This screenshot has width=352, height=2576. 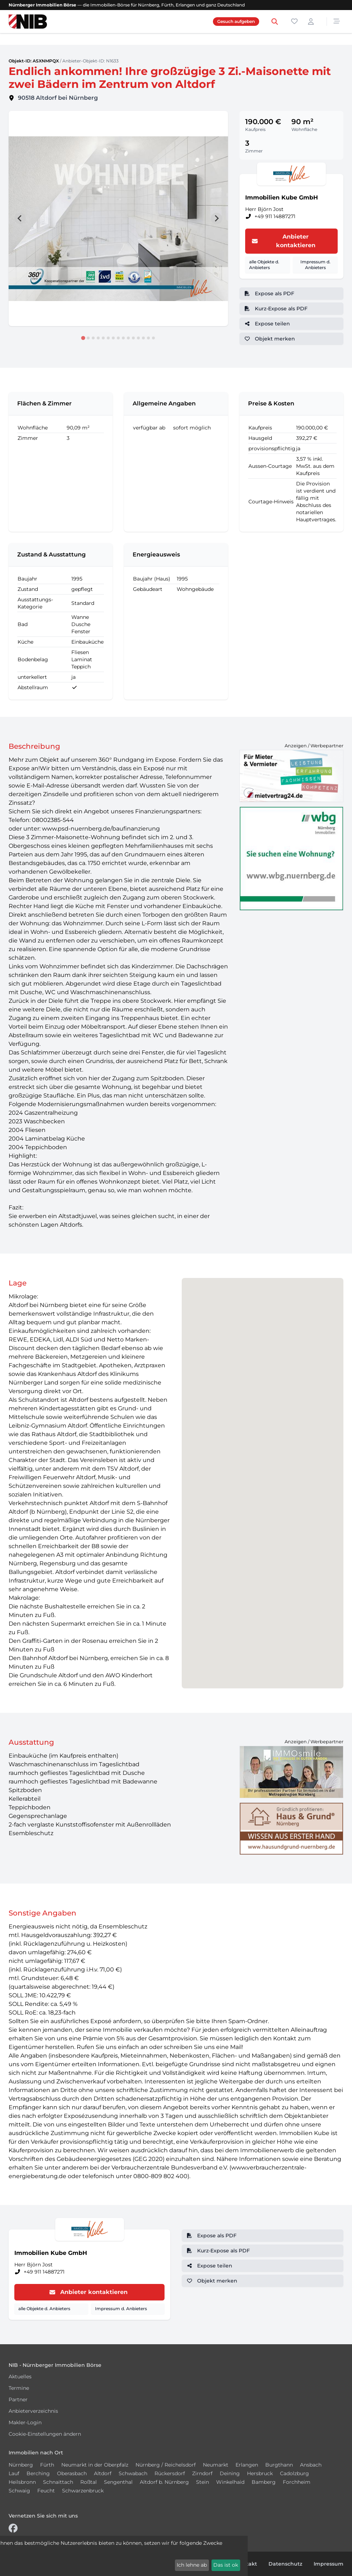 What do you see at coordinates (264, 2482) in the screenshot?
I see `Bamberg` at bounding box center [264, 2482].